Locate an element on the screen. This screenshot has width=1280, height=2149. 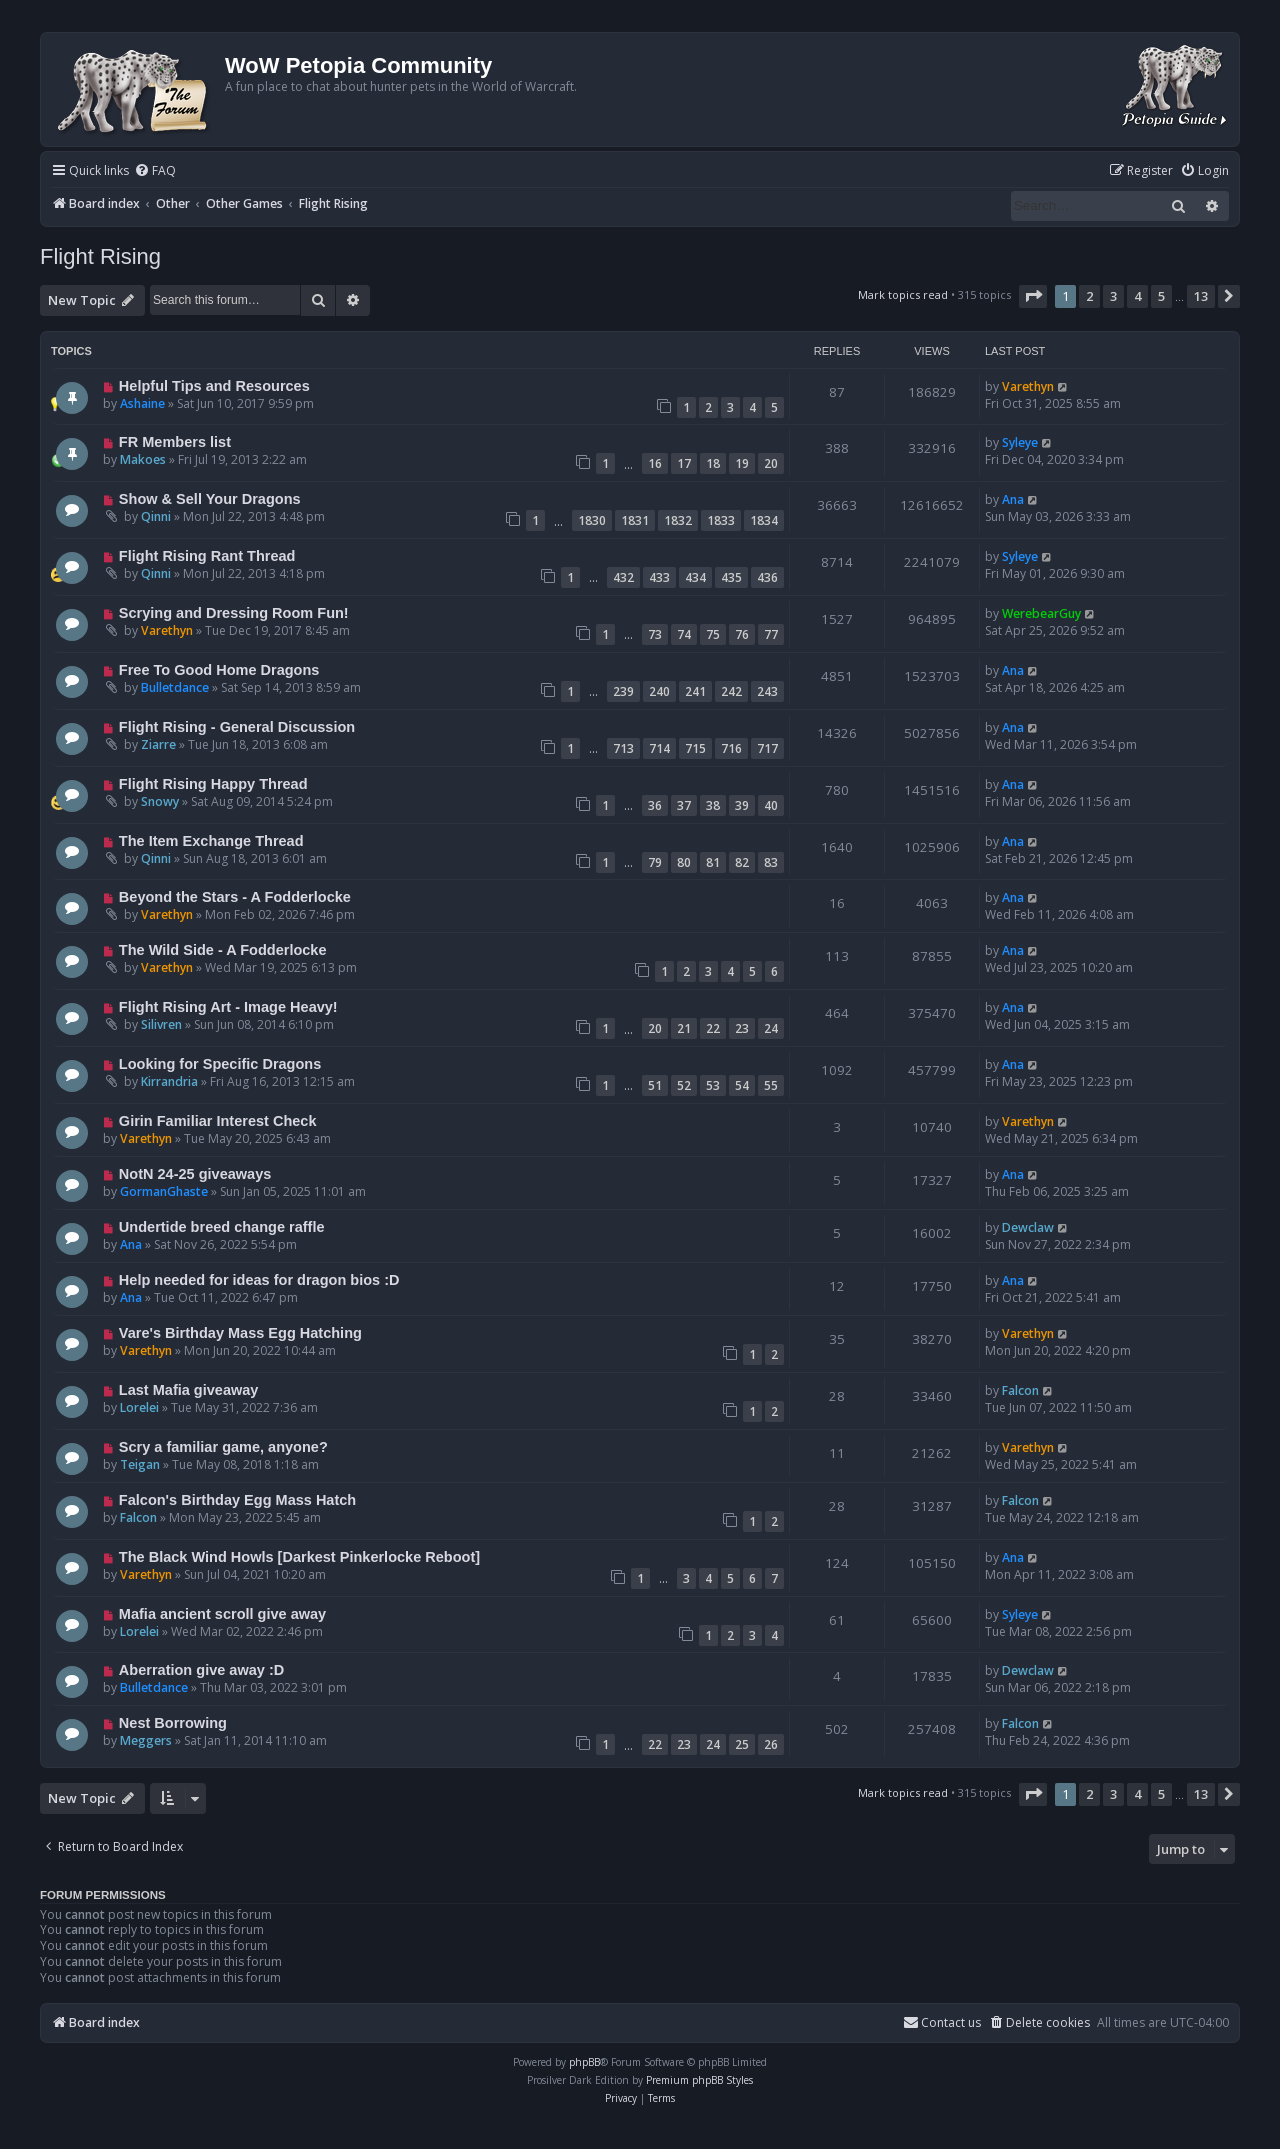
20 is located at coordinates (771, 463).